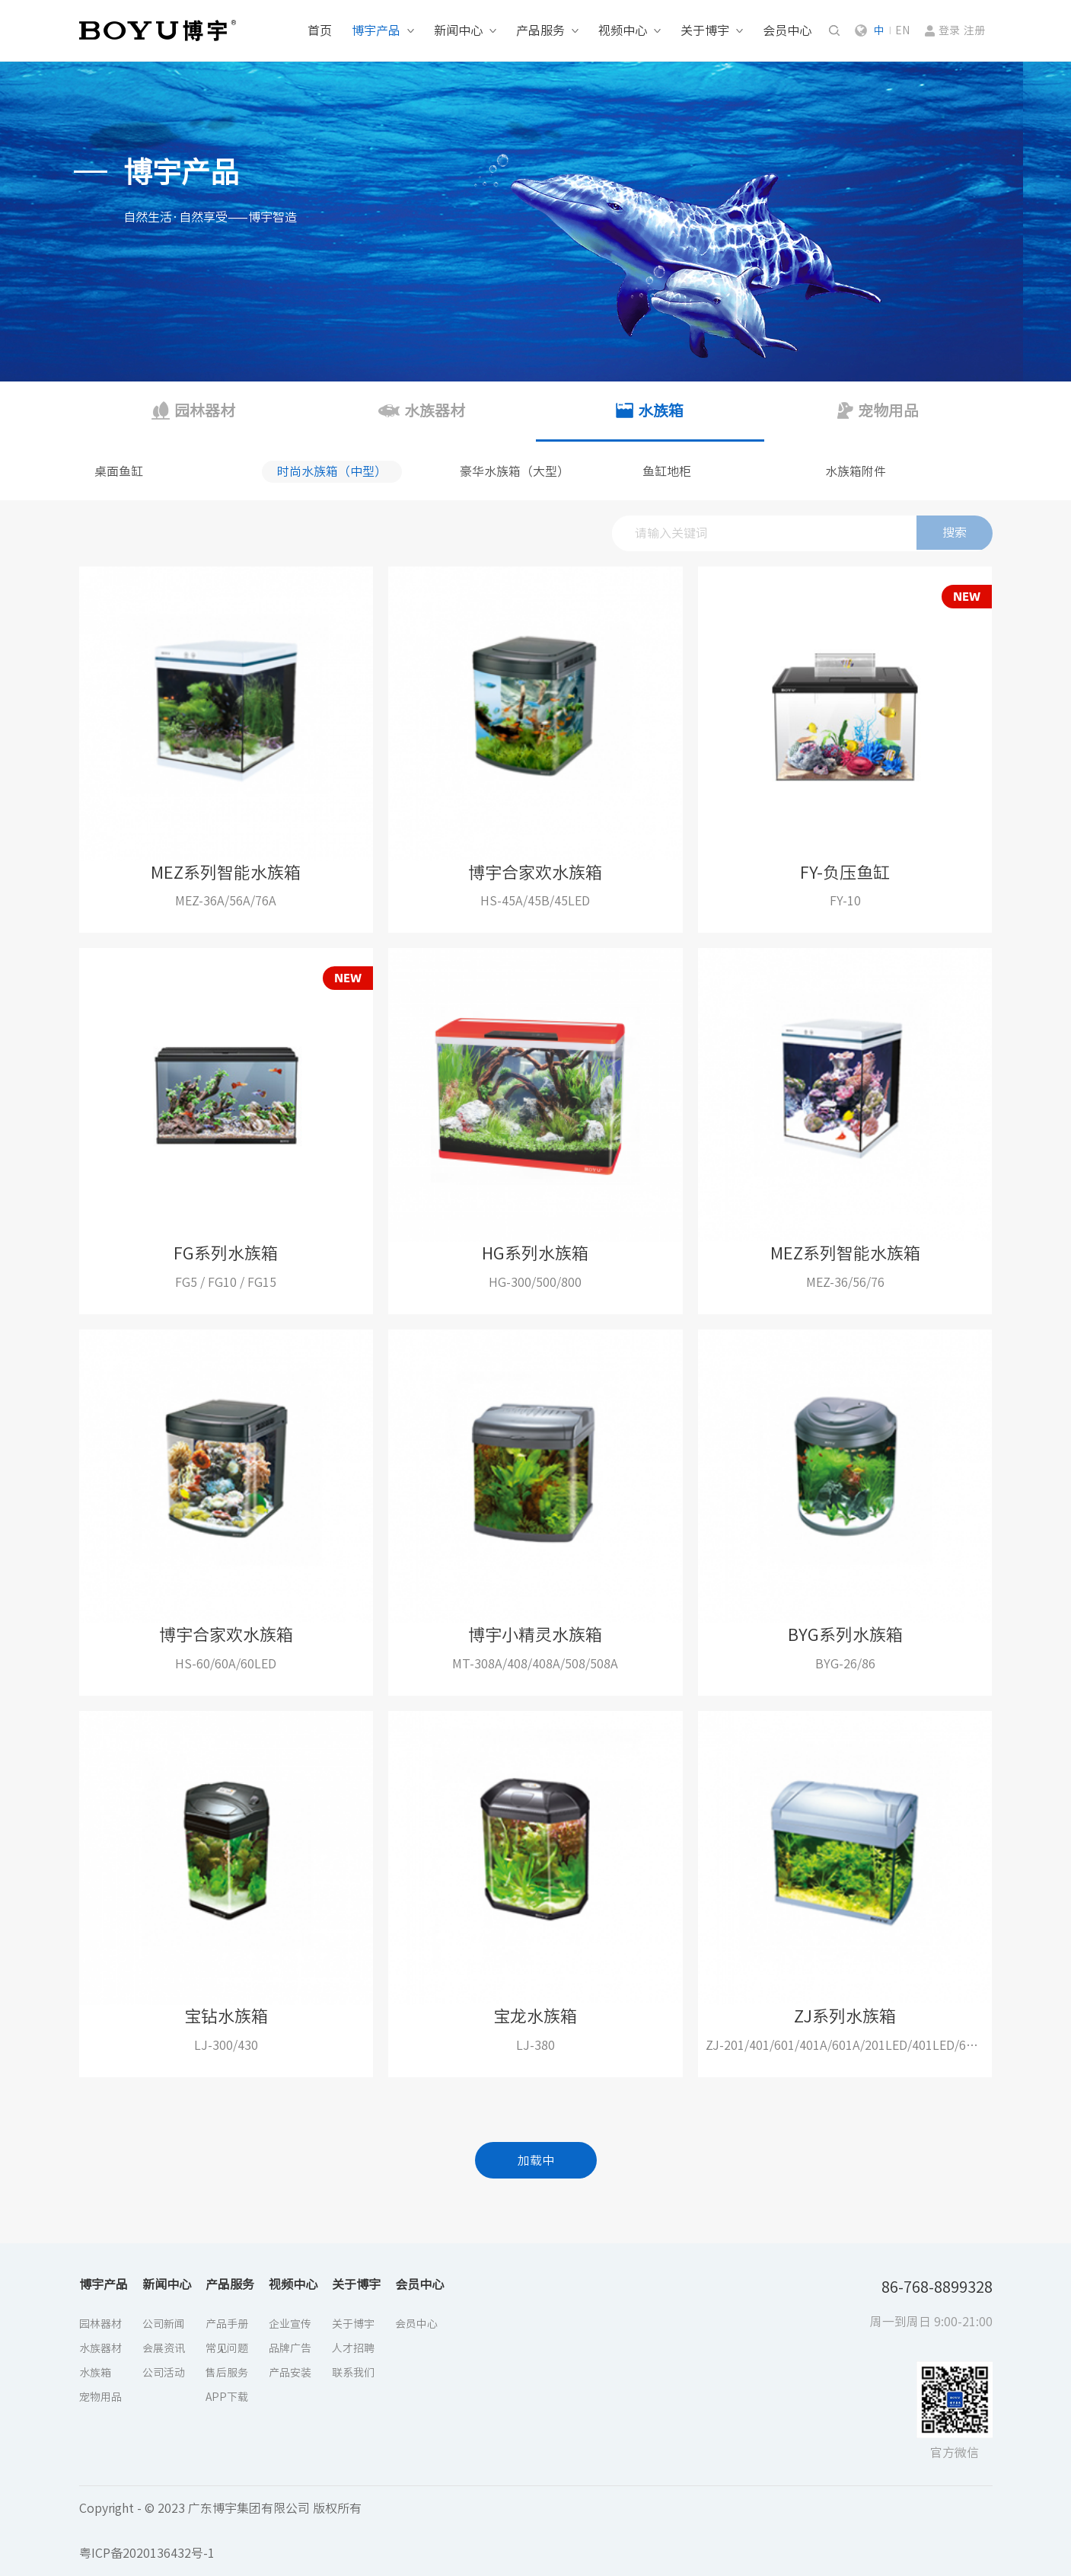 The width and height of the screenshot is (1071, 2576). I want to click on 宠物用品, so click(100, 2397).